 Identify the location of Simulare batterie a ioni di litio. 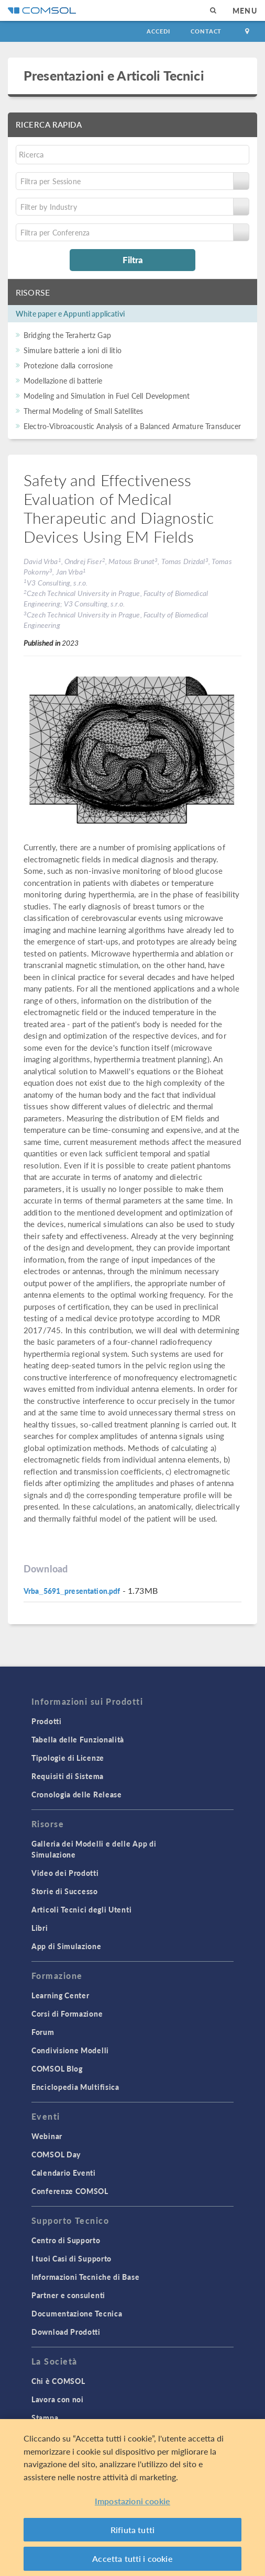
(73, 350).